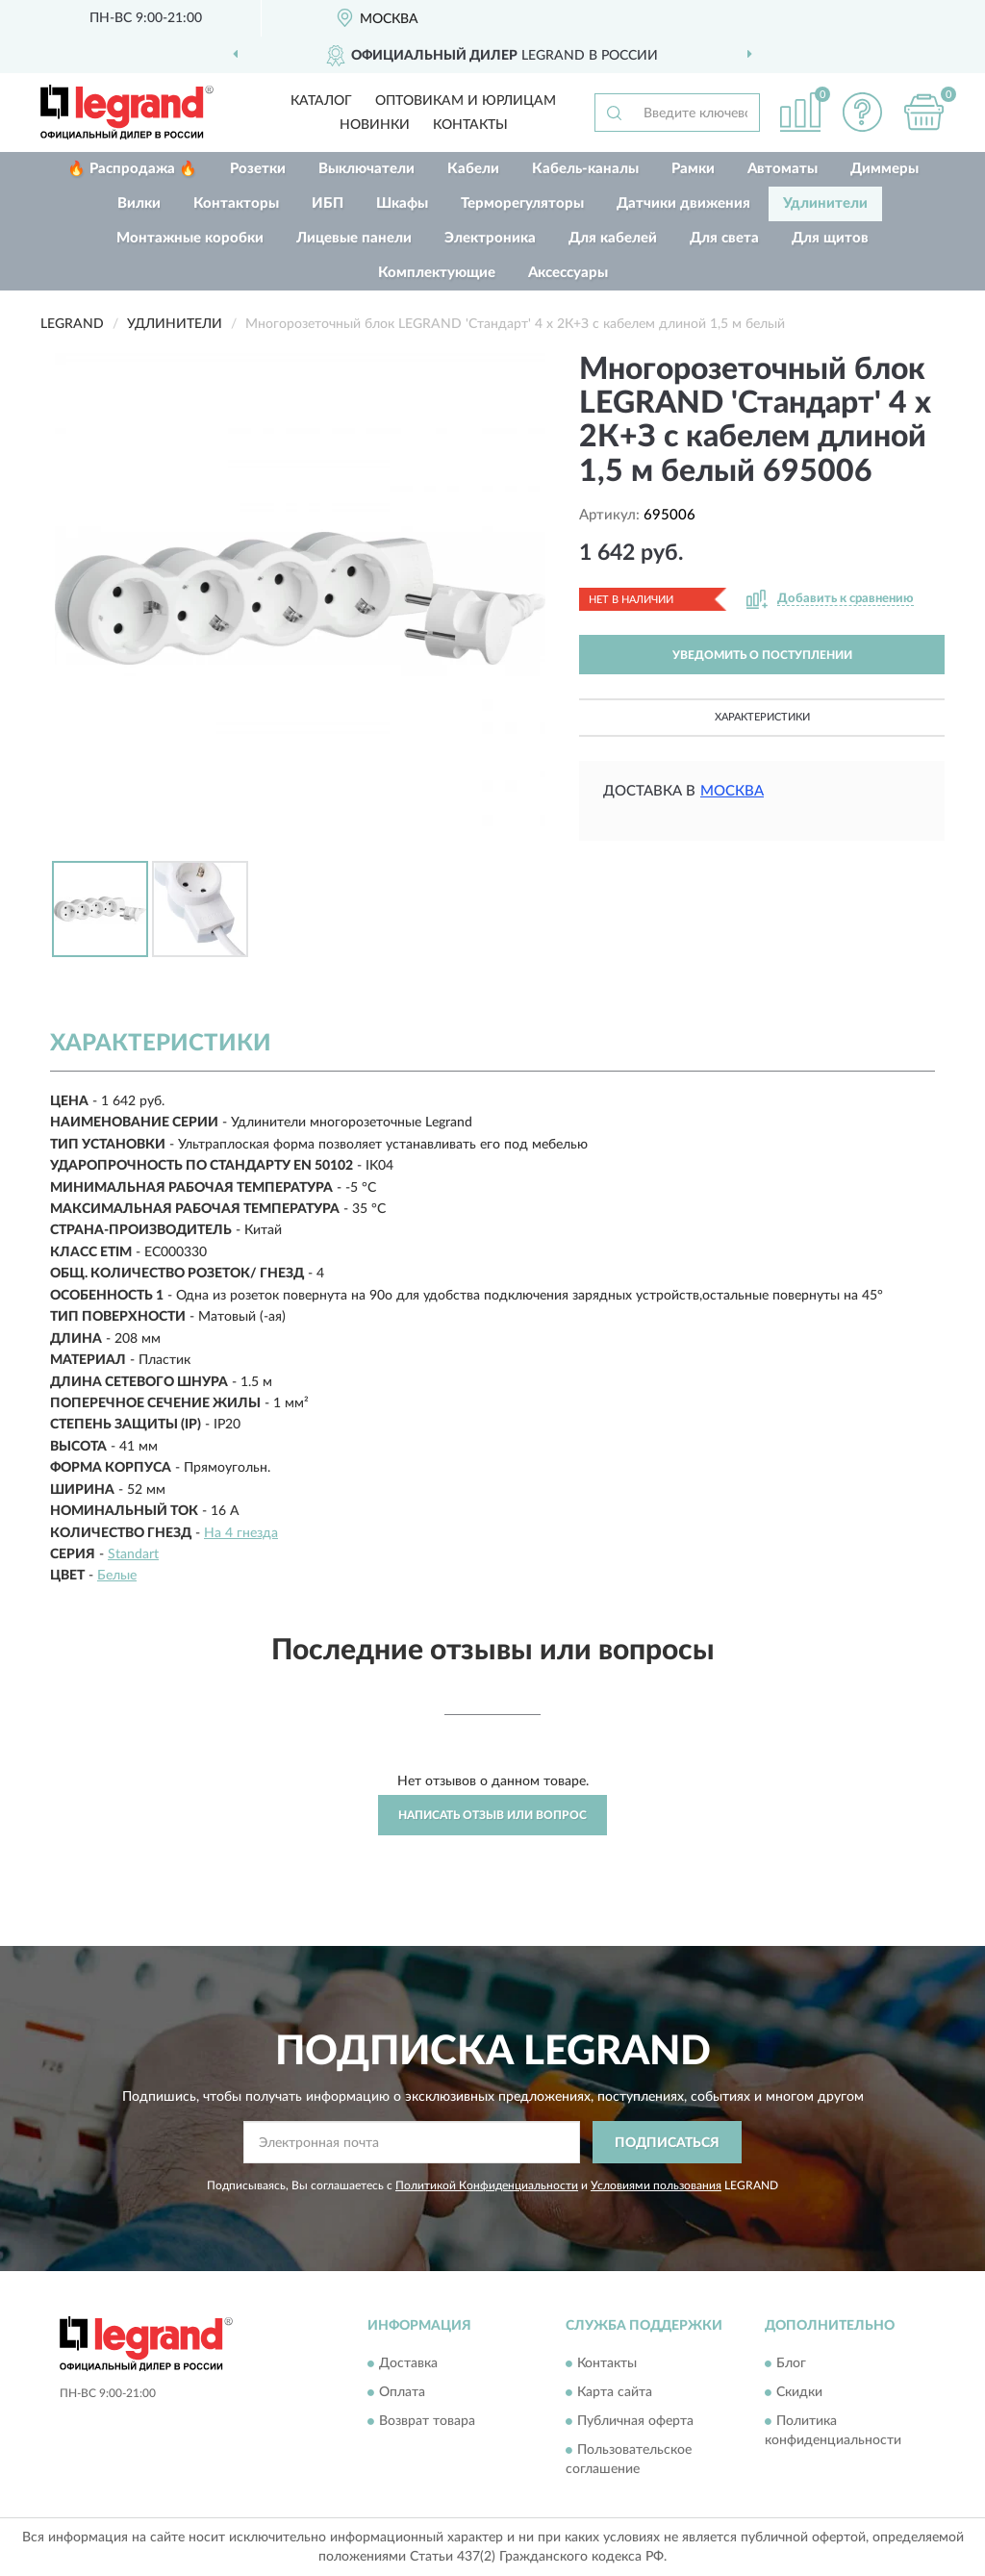  What do you see at coordinates (117, 1575) in the screenshot?
I see `Белые` at bounding box center [117, 1575].